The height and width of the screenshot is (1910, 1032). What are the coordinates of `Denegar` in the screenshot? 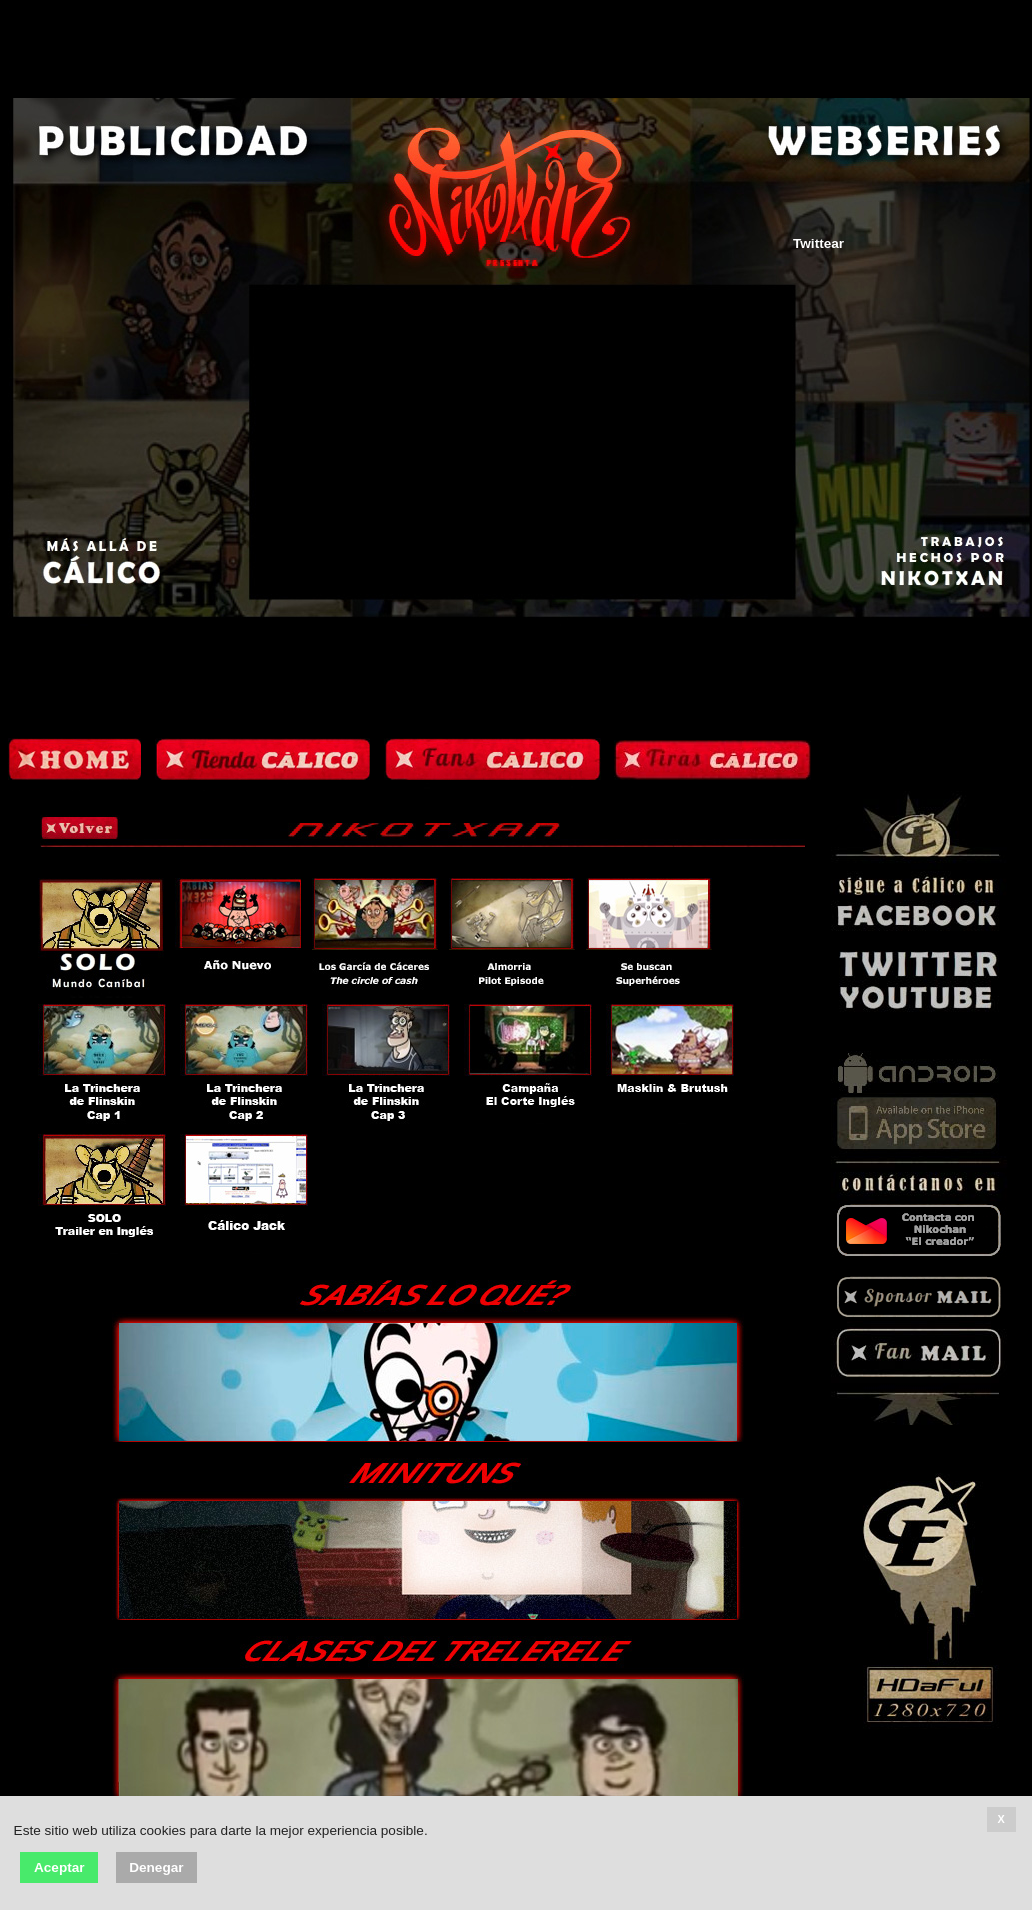 It's located at (156, 1867).